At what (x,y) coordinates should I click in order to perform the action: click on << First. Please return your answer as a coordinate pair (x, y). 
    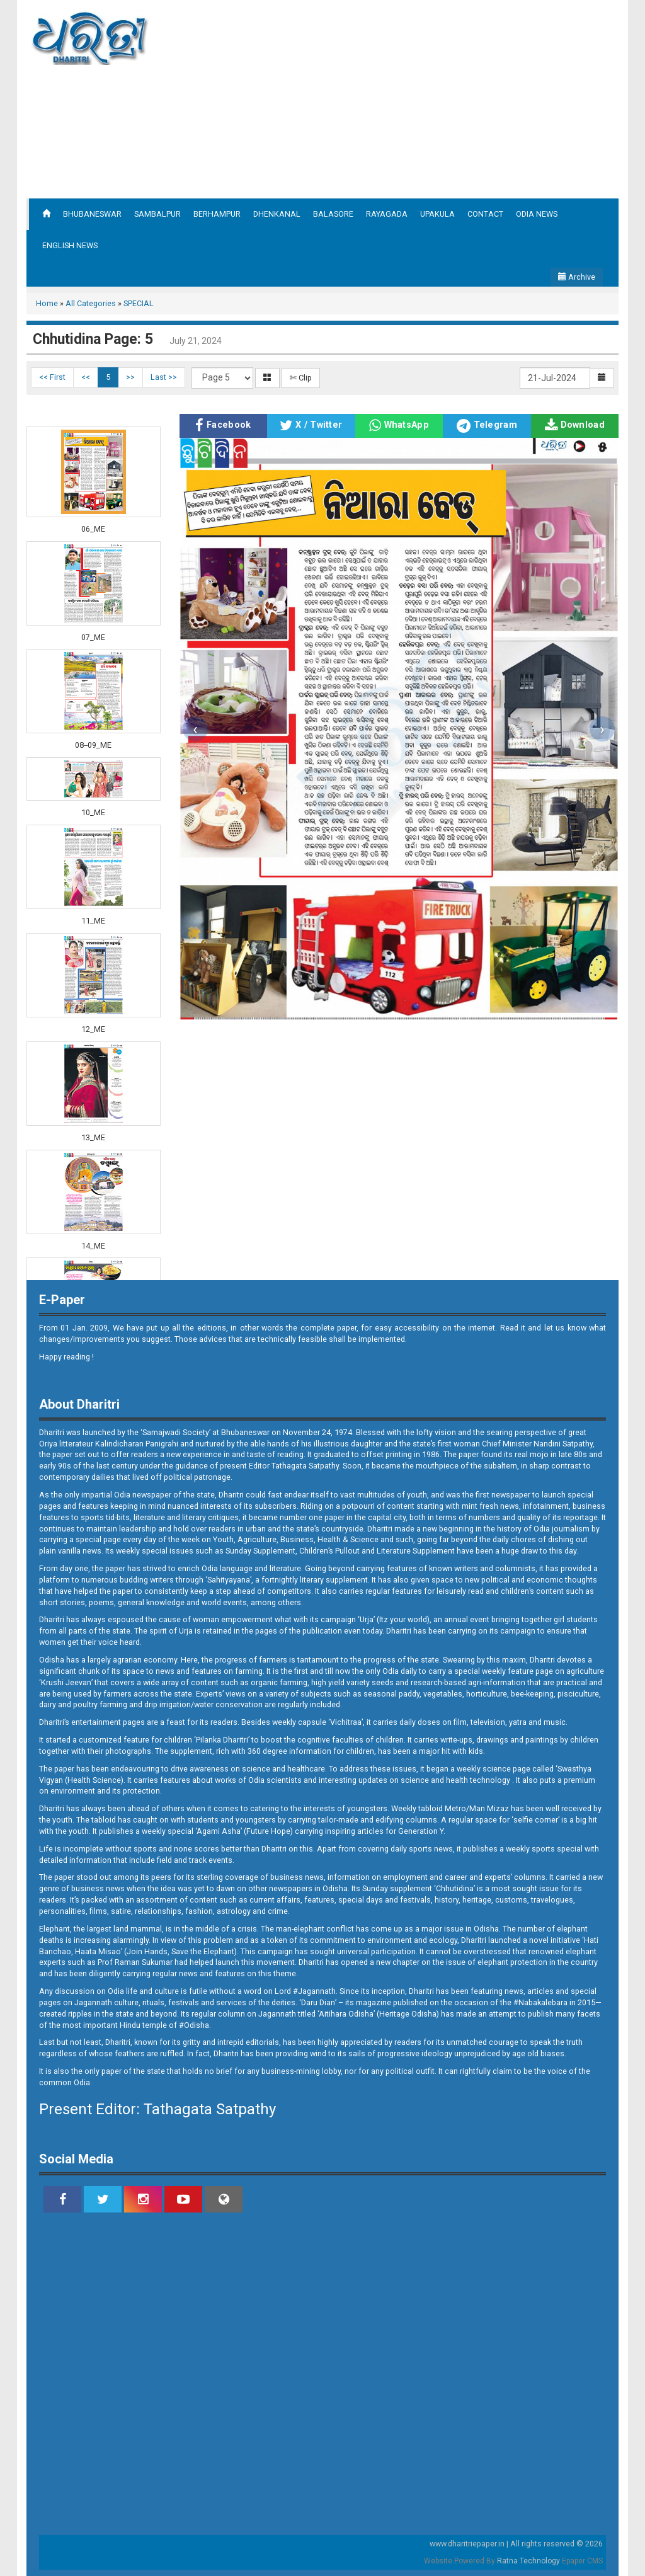
    Looking at the image, I should click on (52, 377).